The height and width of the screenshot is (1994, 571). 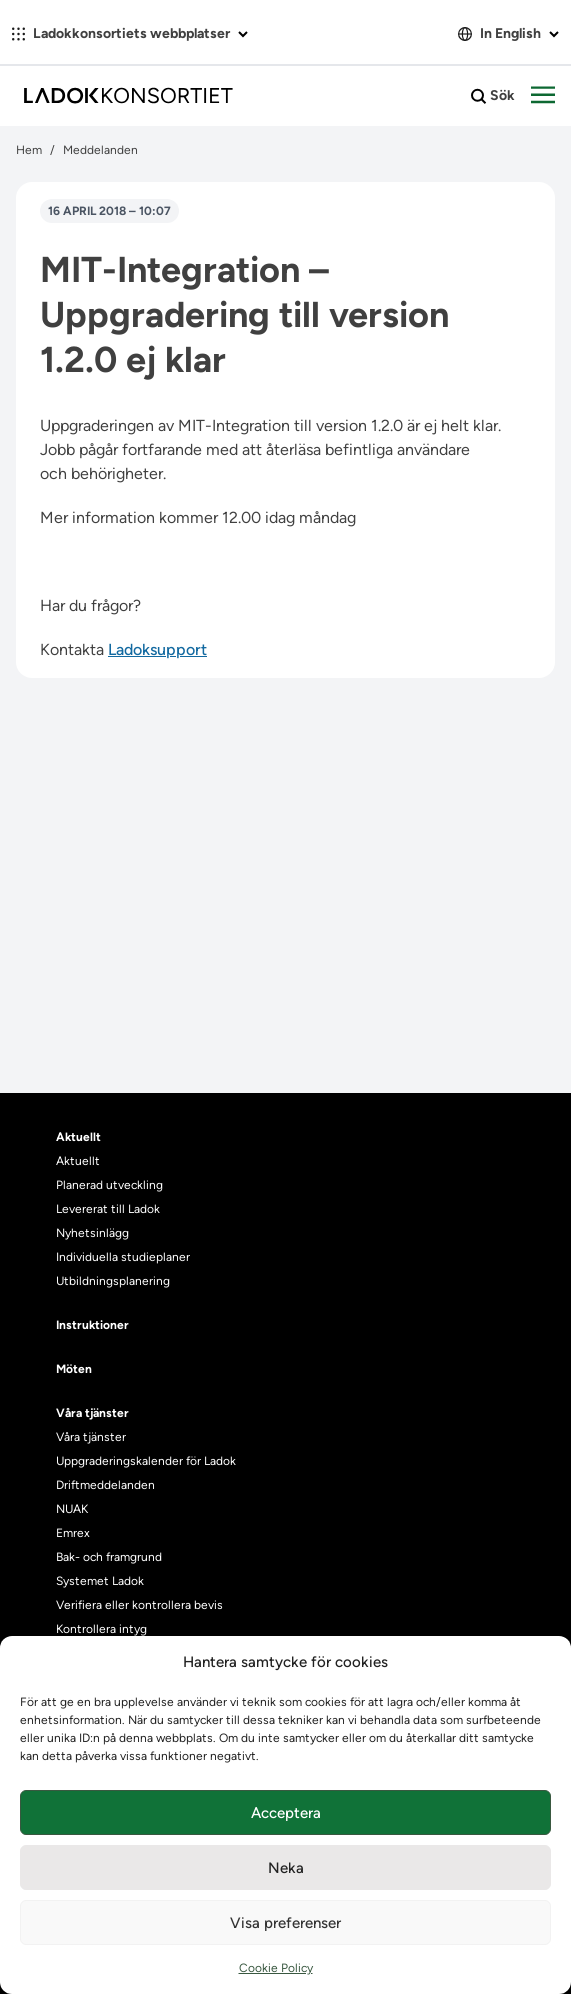 I want to click on Verifiera eller kontrollera bevis, so click(x=139, y=1605).